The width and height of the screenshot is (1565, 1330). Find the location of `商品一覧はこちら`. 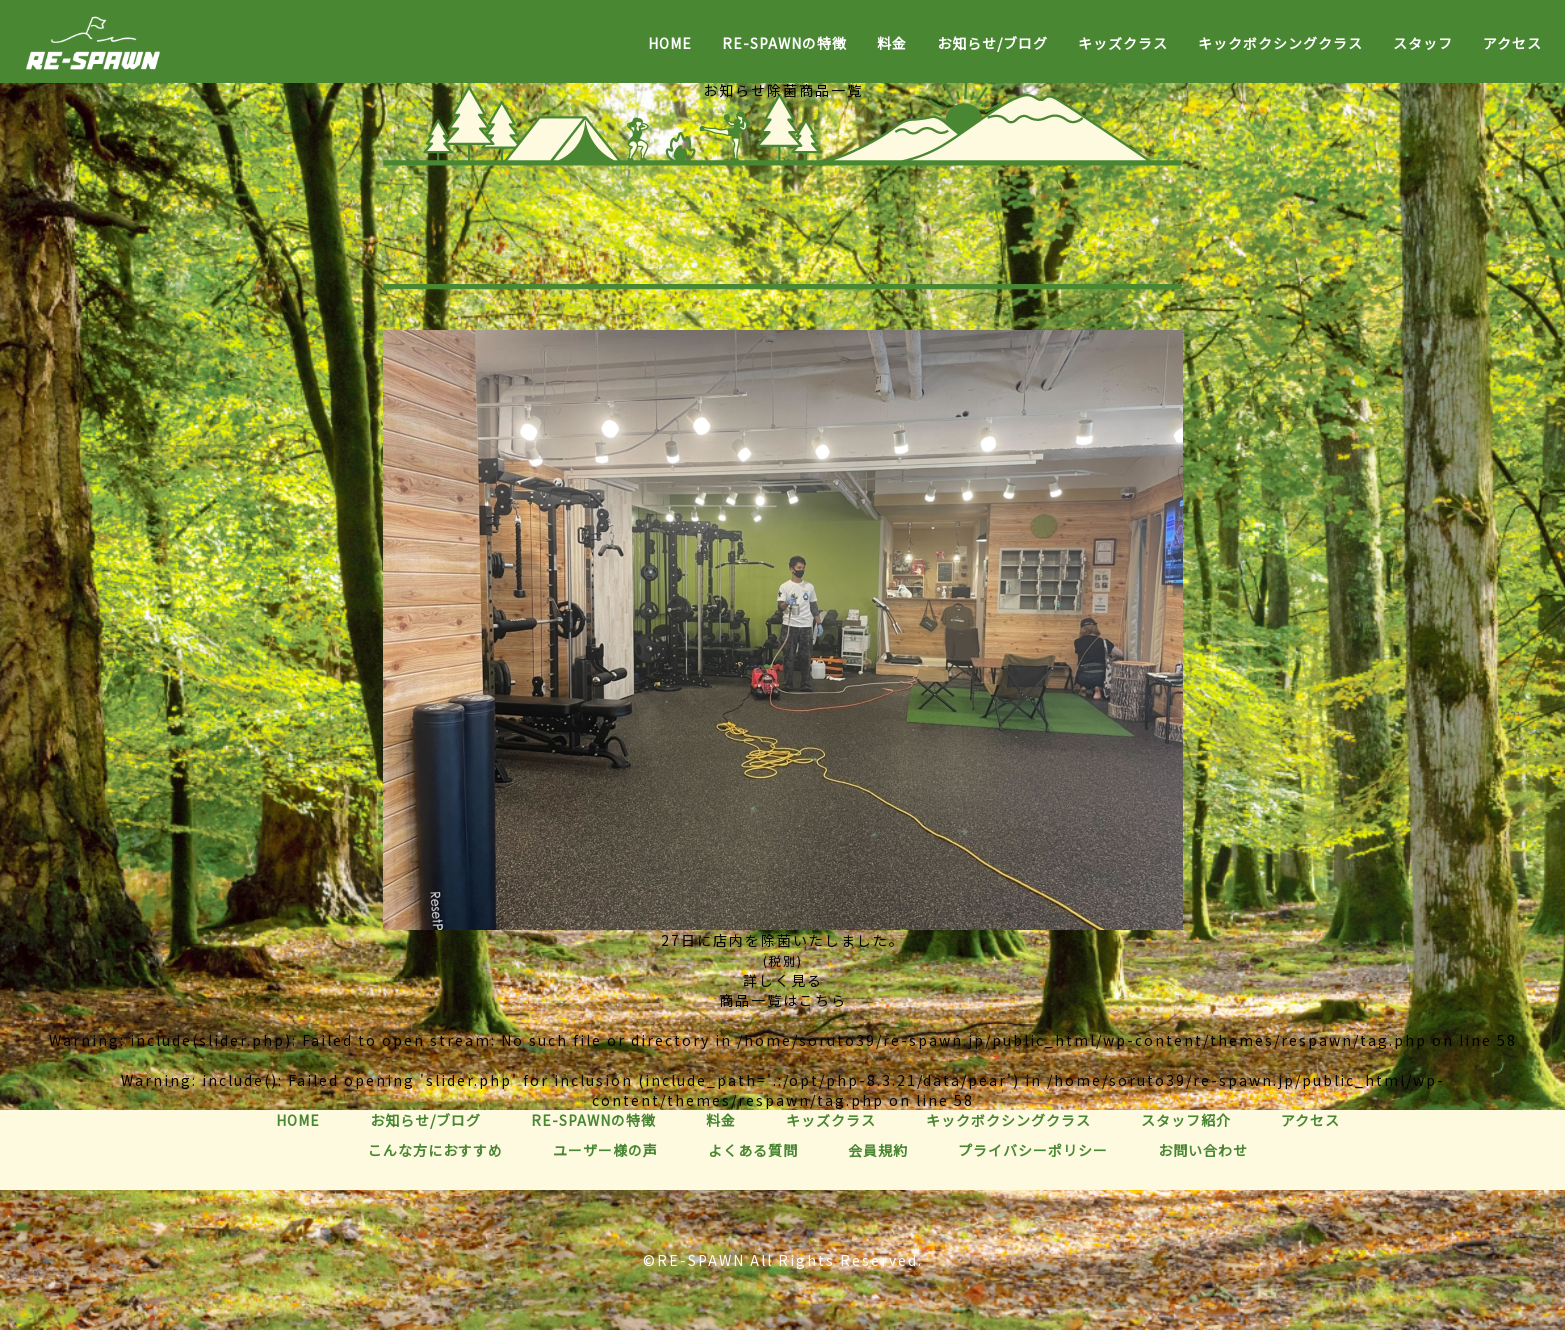

商品一覧はこちら is located at coordinates (783, 1000).